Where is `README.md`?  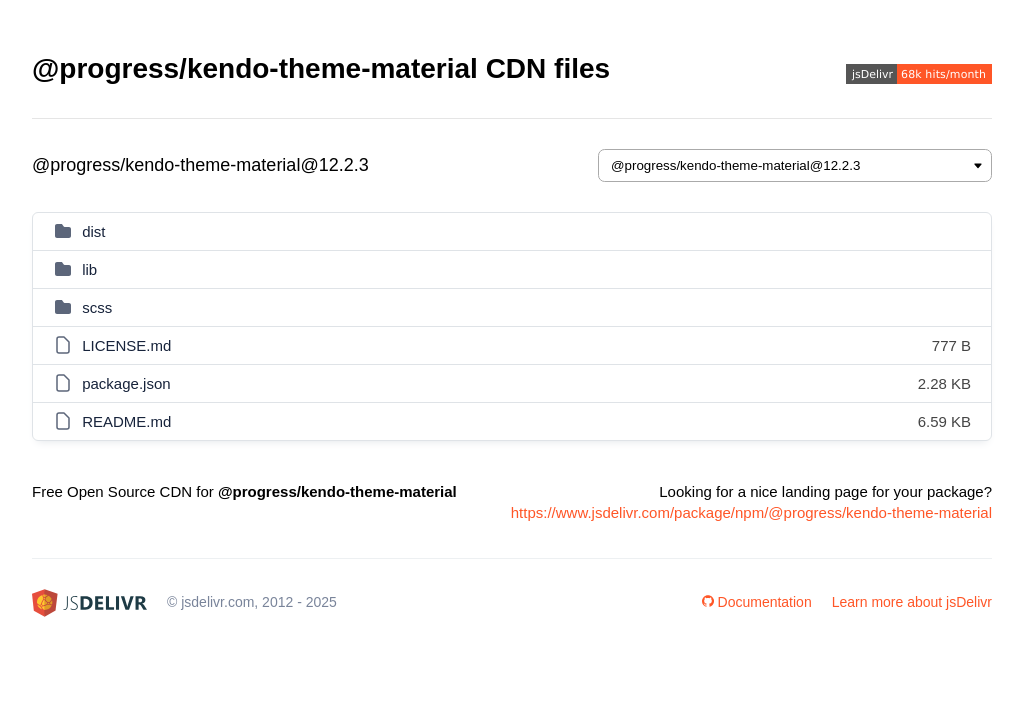
README.md is located at coordinates (126, 421).